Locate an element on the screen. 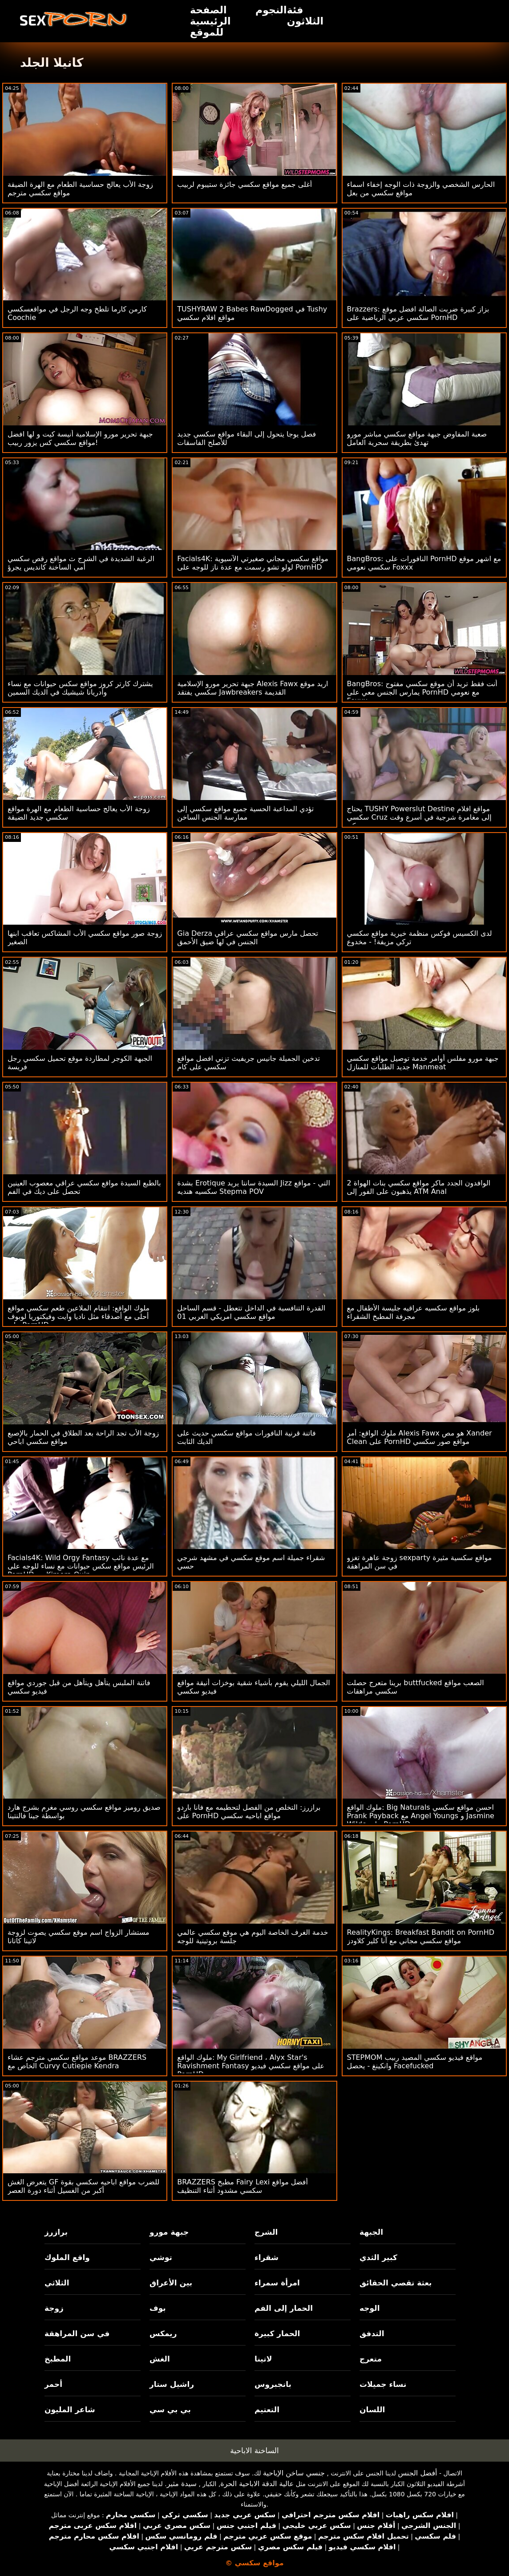 This screenshot has height=2576, width=509. جنسي ساخن الإباحية is located at coordinates (294, 2473).